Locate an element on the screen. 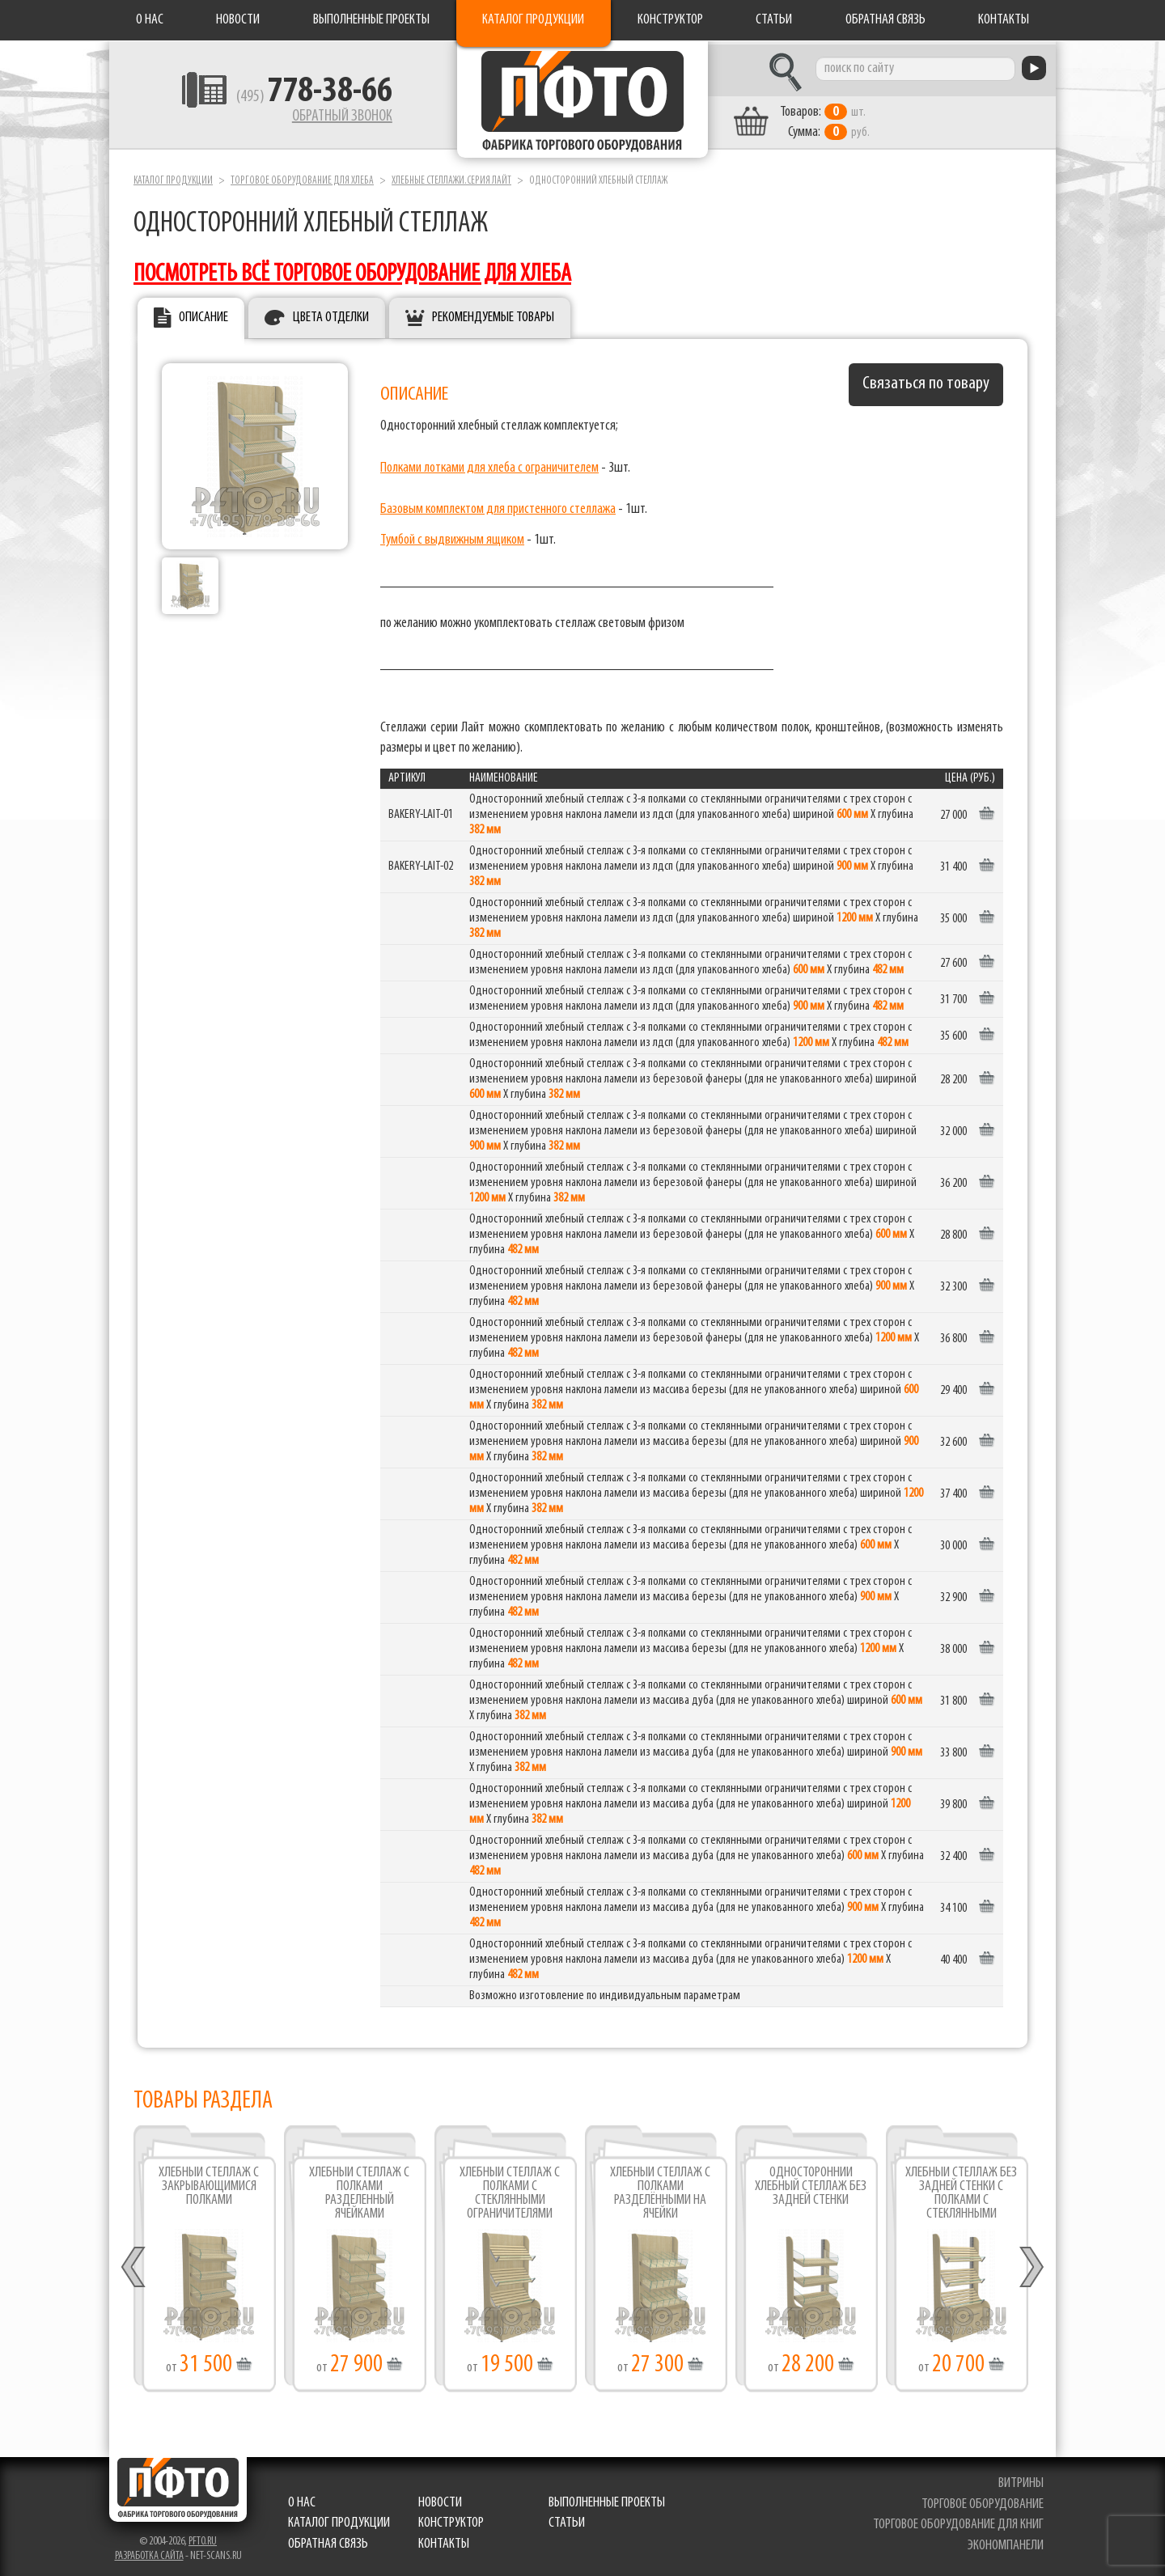  pfto.ru is located at coordinates (203, 2538).